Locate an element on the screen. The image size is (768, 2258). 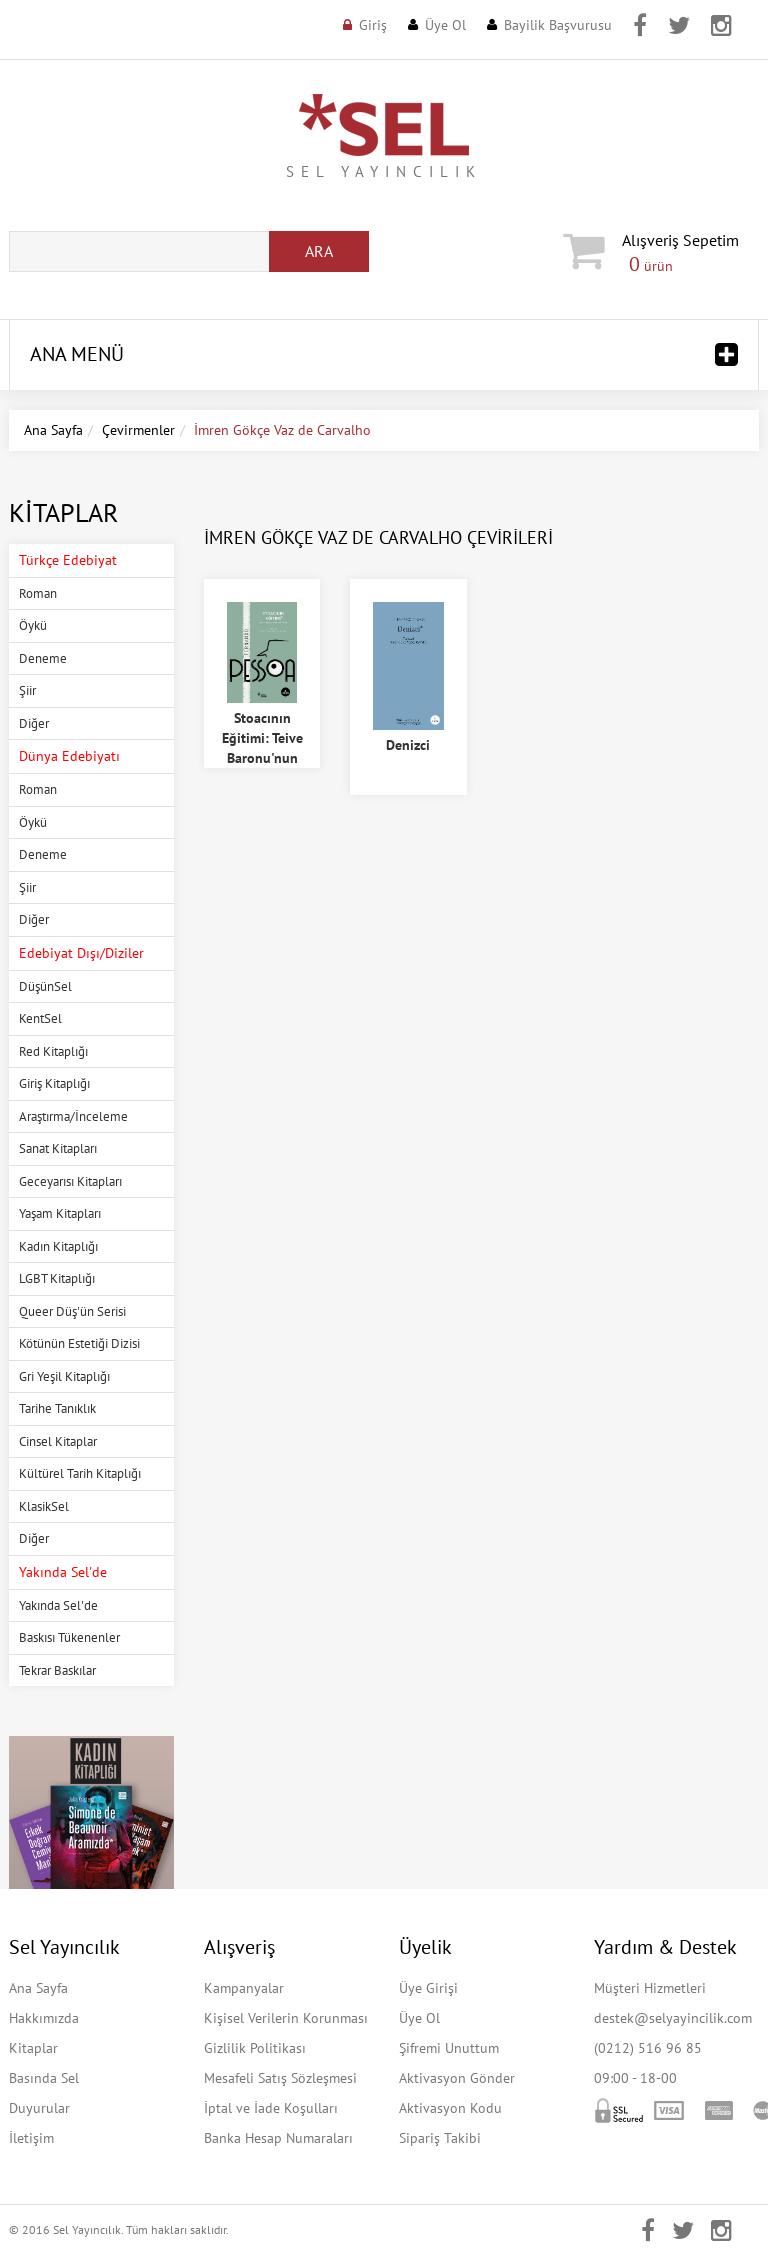
Kötünün Estetiği Dizisi is located at coordinates (79, 1343).